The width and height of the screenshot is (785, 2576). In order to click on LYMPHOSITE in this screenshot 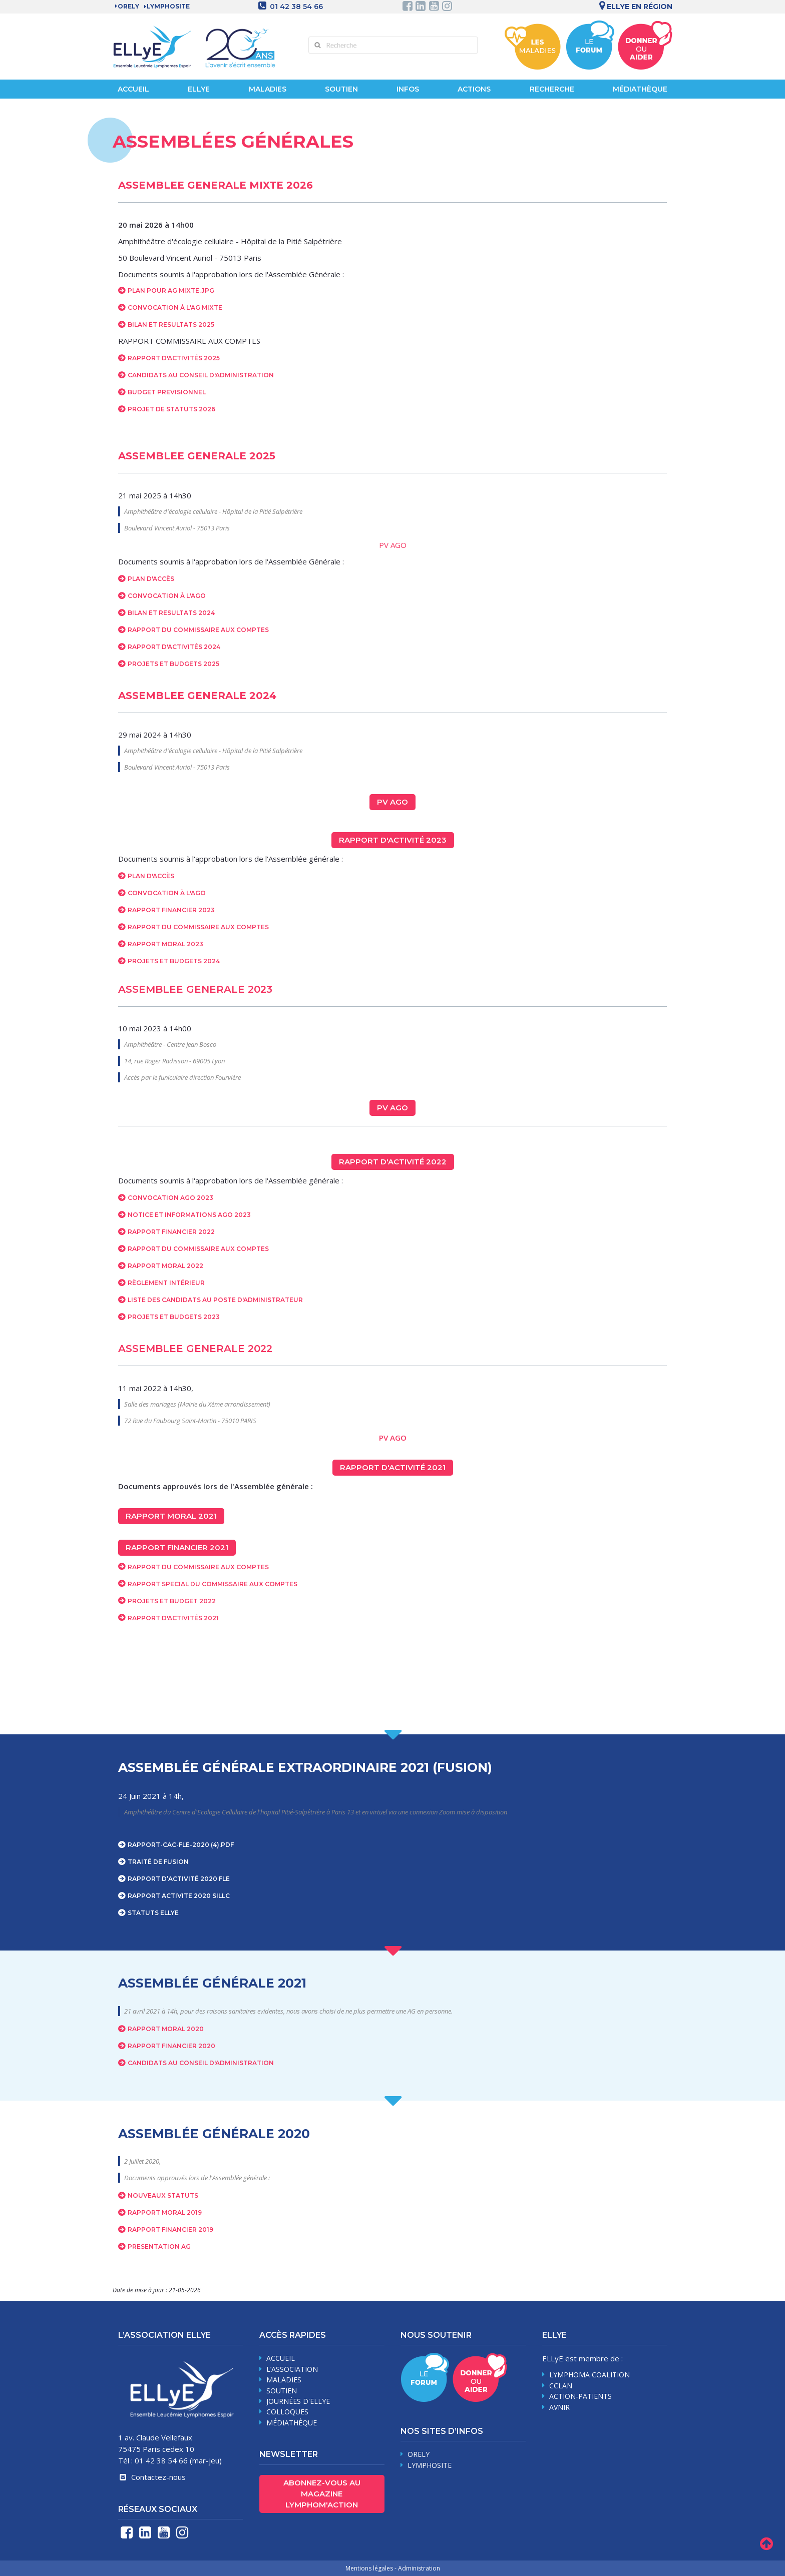, I will do `click(168, 6)`.